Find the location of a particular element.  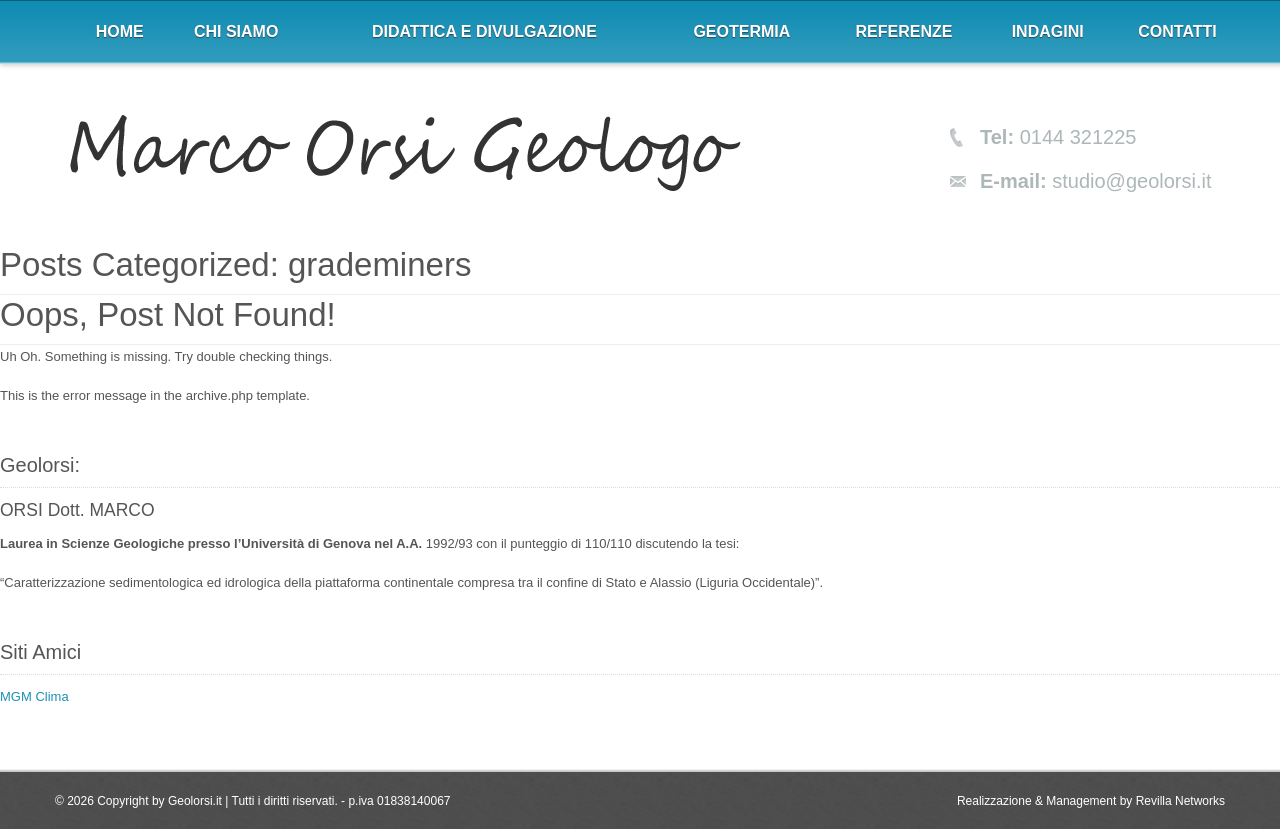

Referenze is located at coordinates (904, 31).